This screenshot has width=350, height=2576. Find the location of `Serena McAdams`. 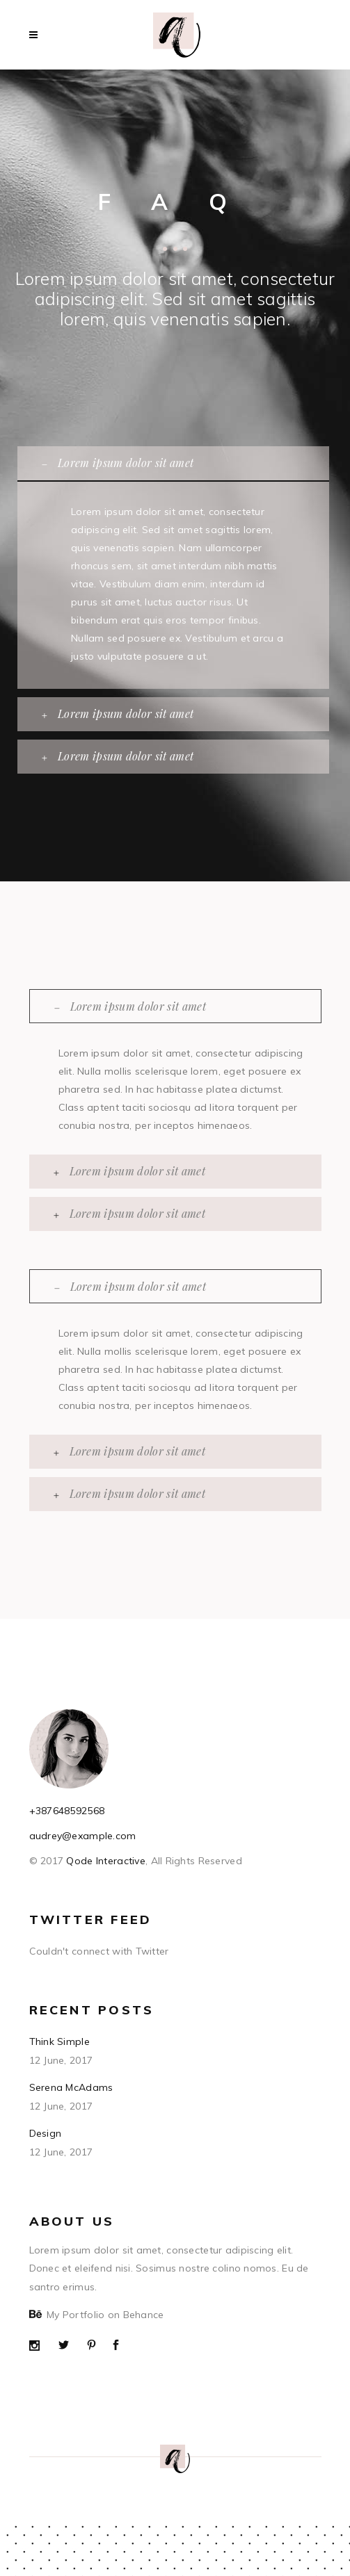

Serena McAdams is located at coordinates (71, 2087).